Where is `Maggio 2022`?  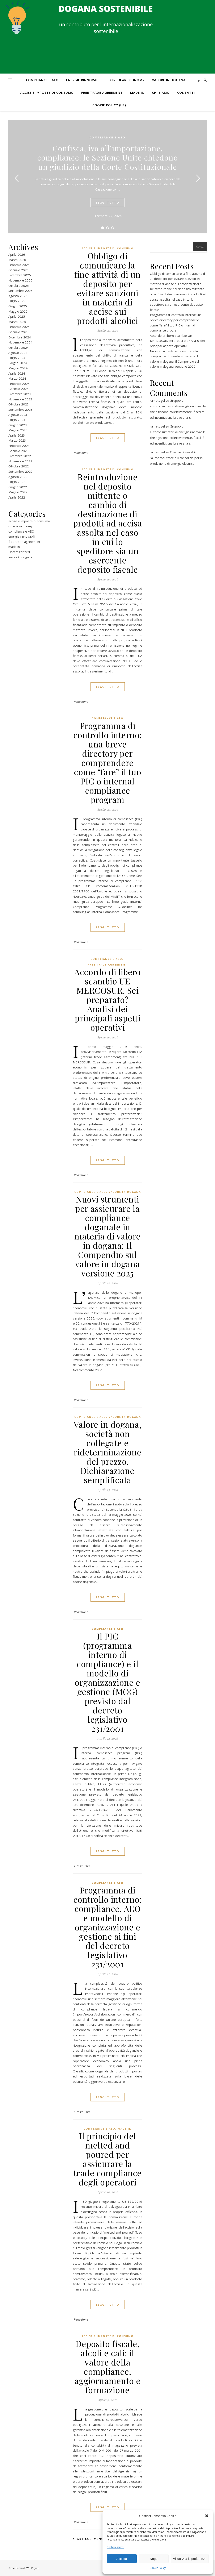 Maggio 2022 is located at coordinates (18, 492).